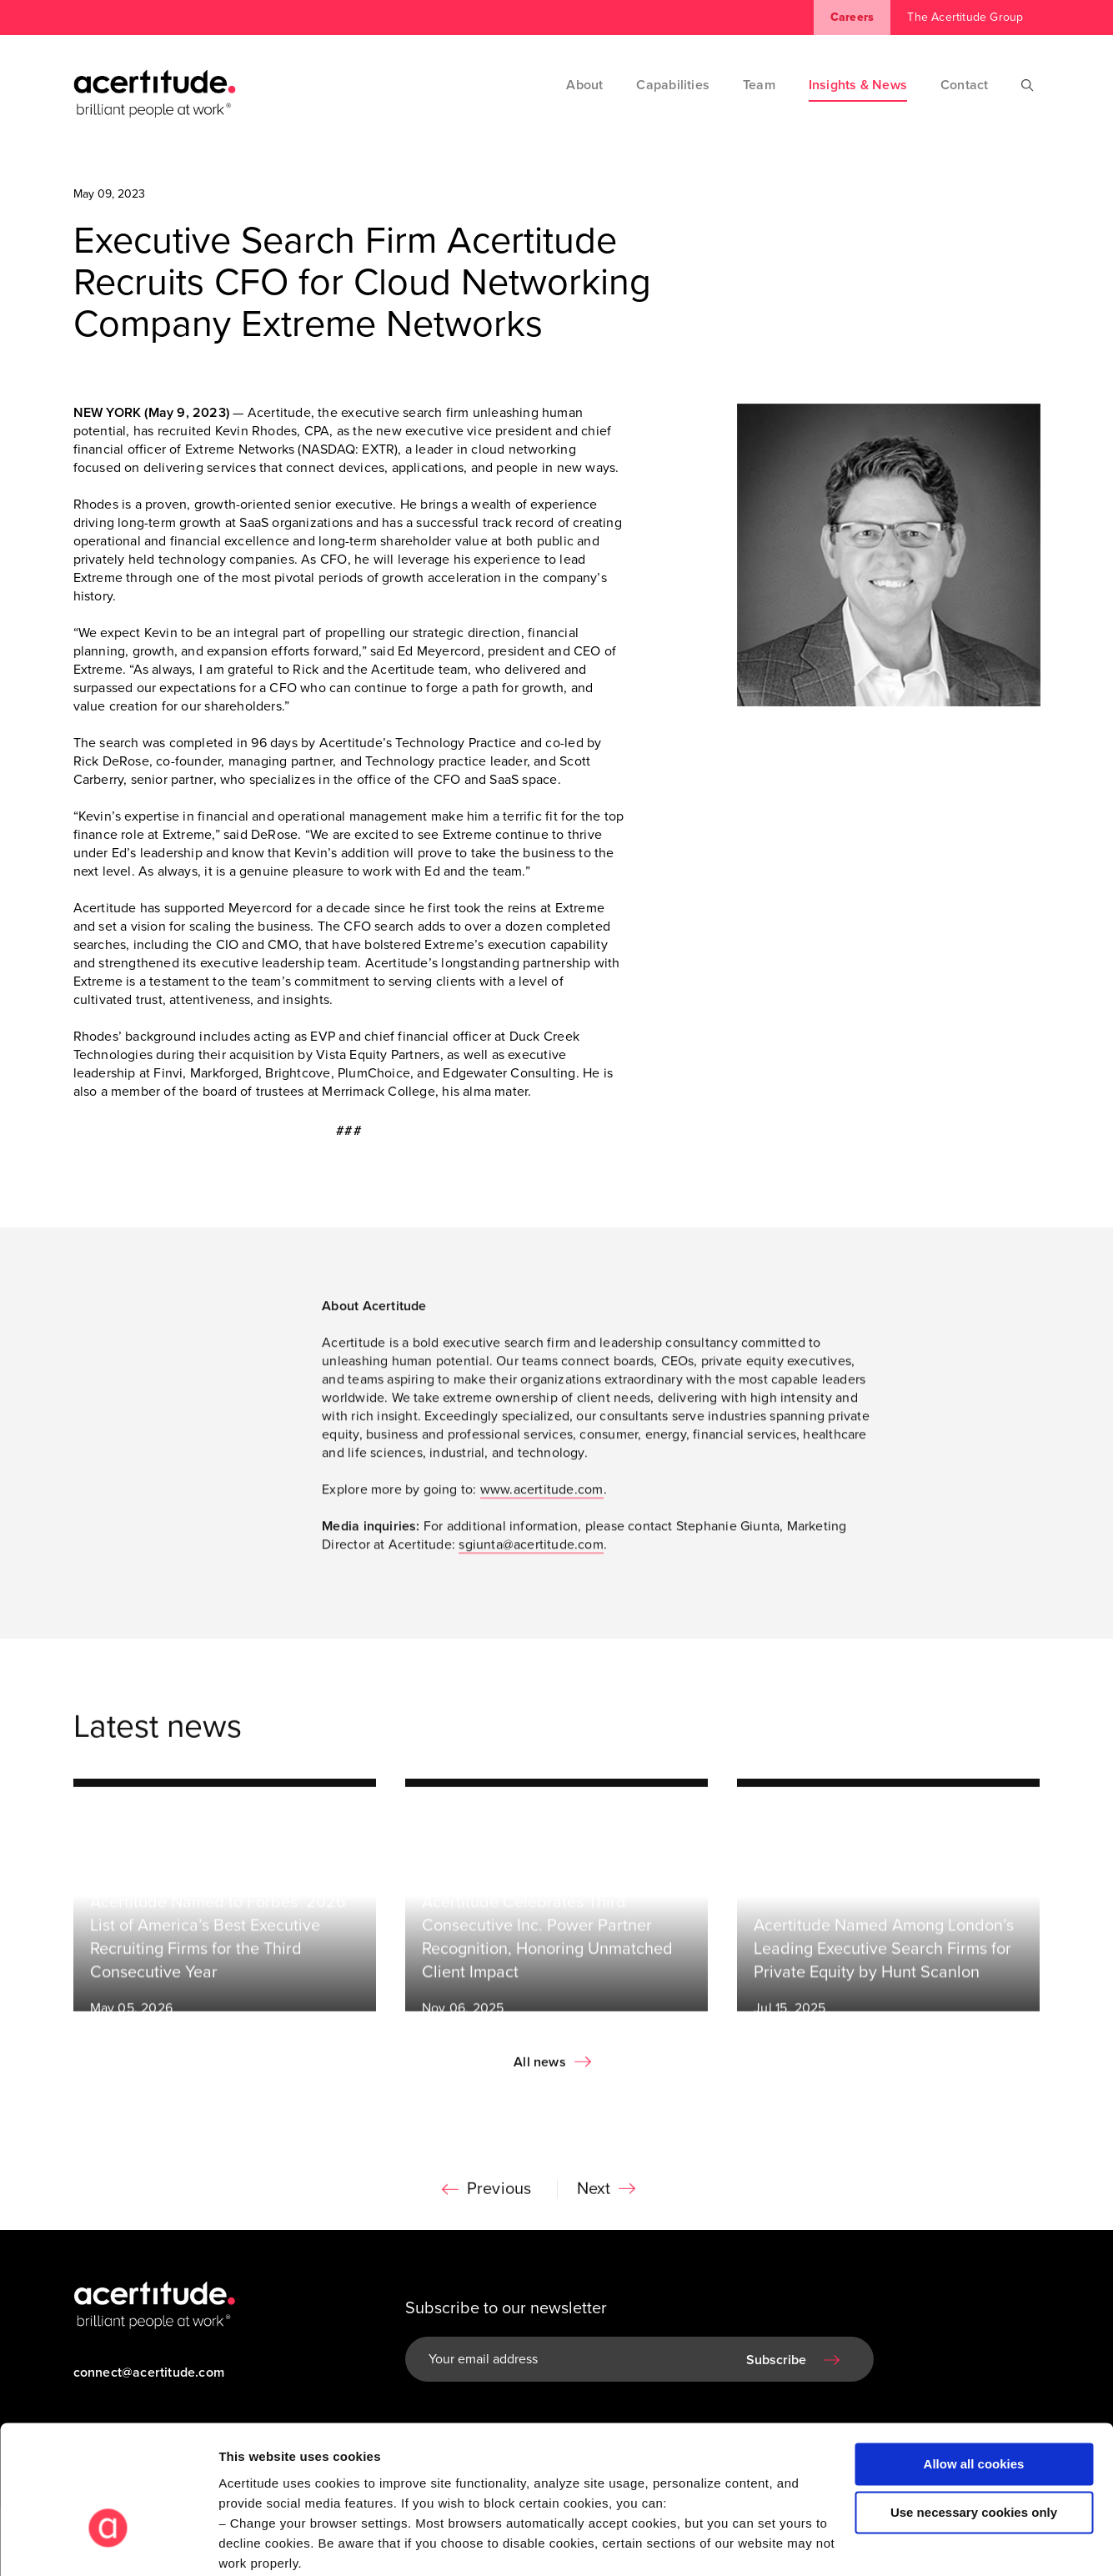 The height and width of the screenshot is (2576, 1113). What do you see at coordinates (540, 2069) in the screenshot?
I see `All news` at bounding box center [540, 2069].